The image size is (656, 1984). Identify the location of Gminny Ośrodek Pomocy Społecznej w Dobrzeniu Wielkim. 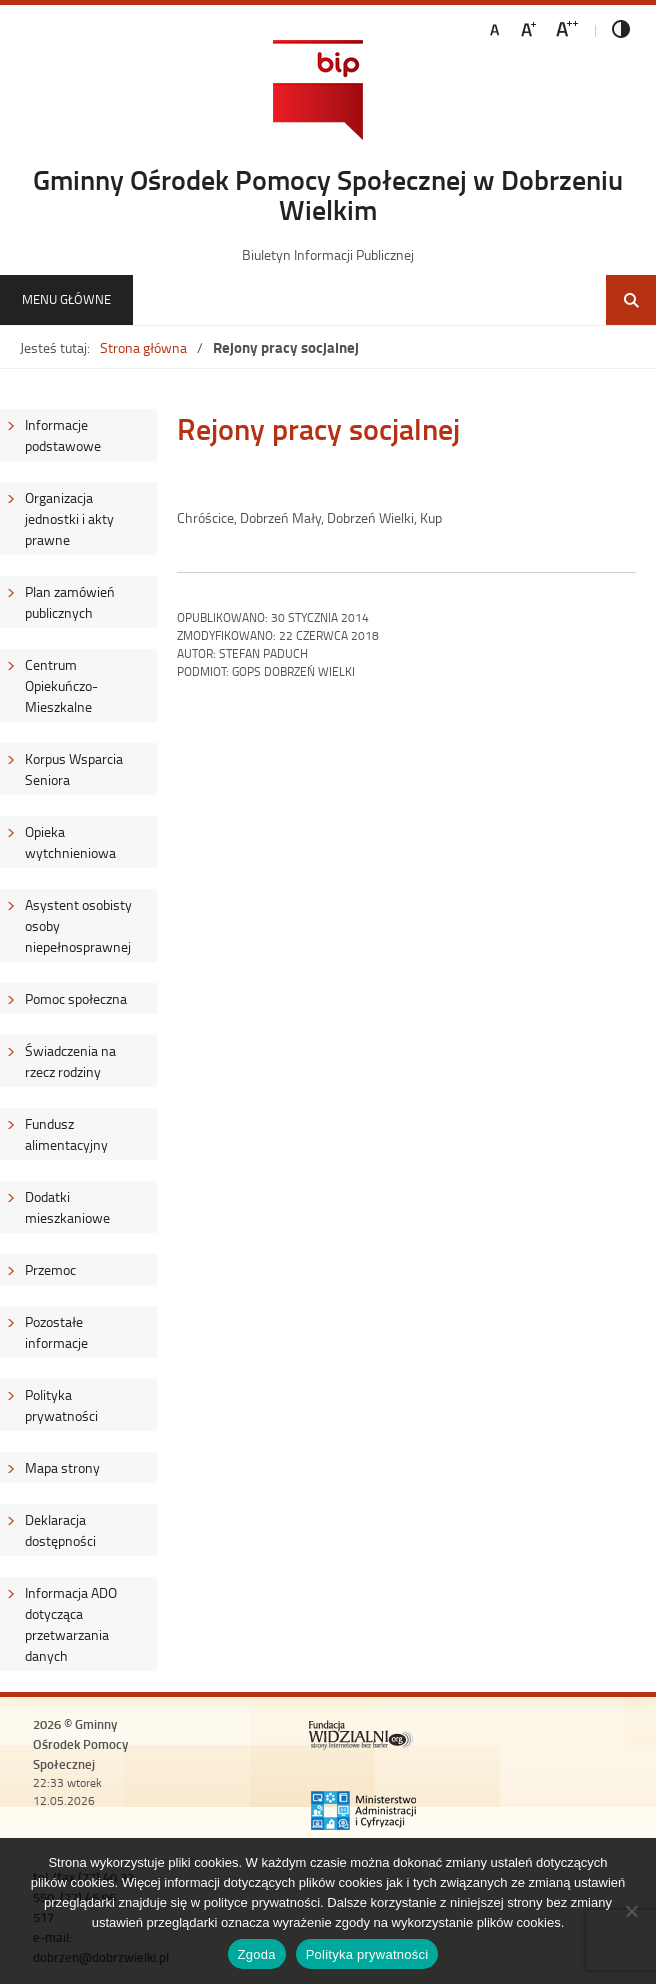
(328, 194).